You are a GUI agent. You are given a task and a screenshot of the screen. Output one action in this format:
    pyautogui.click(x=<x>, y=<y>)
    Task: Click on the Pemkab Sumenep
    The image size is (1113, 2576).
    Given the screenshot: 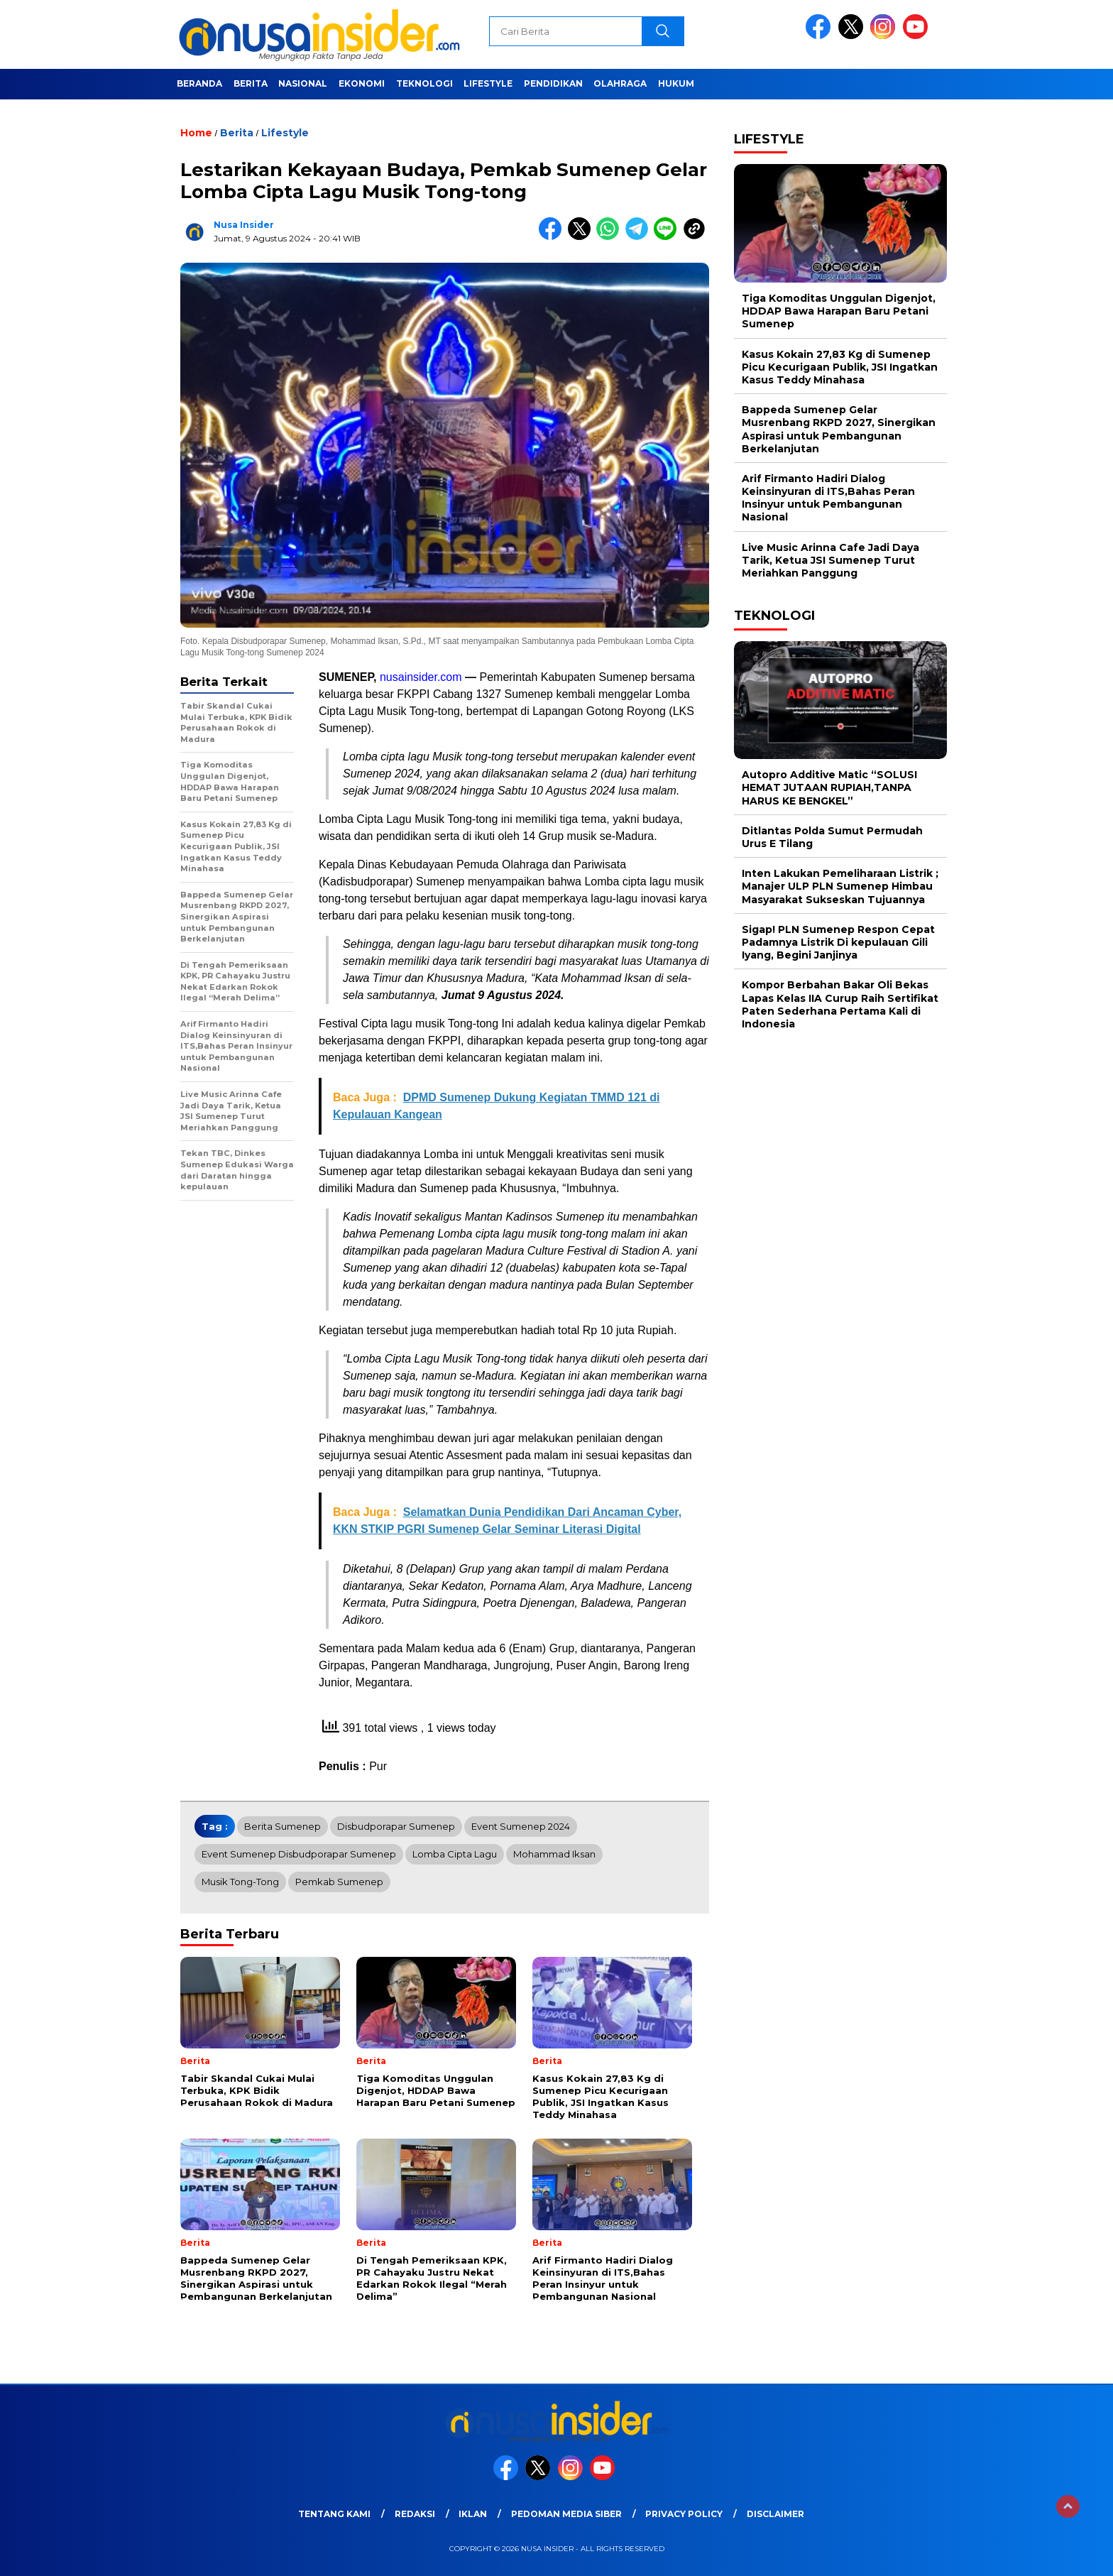 What is the action you would take?
    pyautogui.click(x=339, y=1881)
    